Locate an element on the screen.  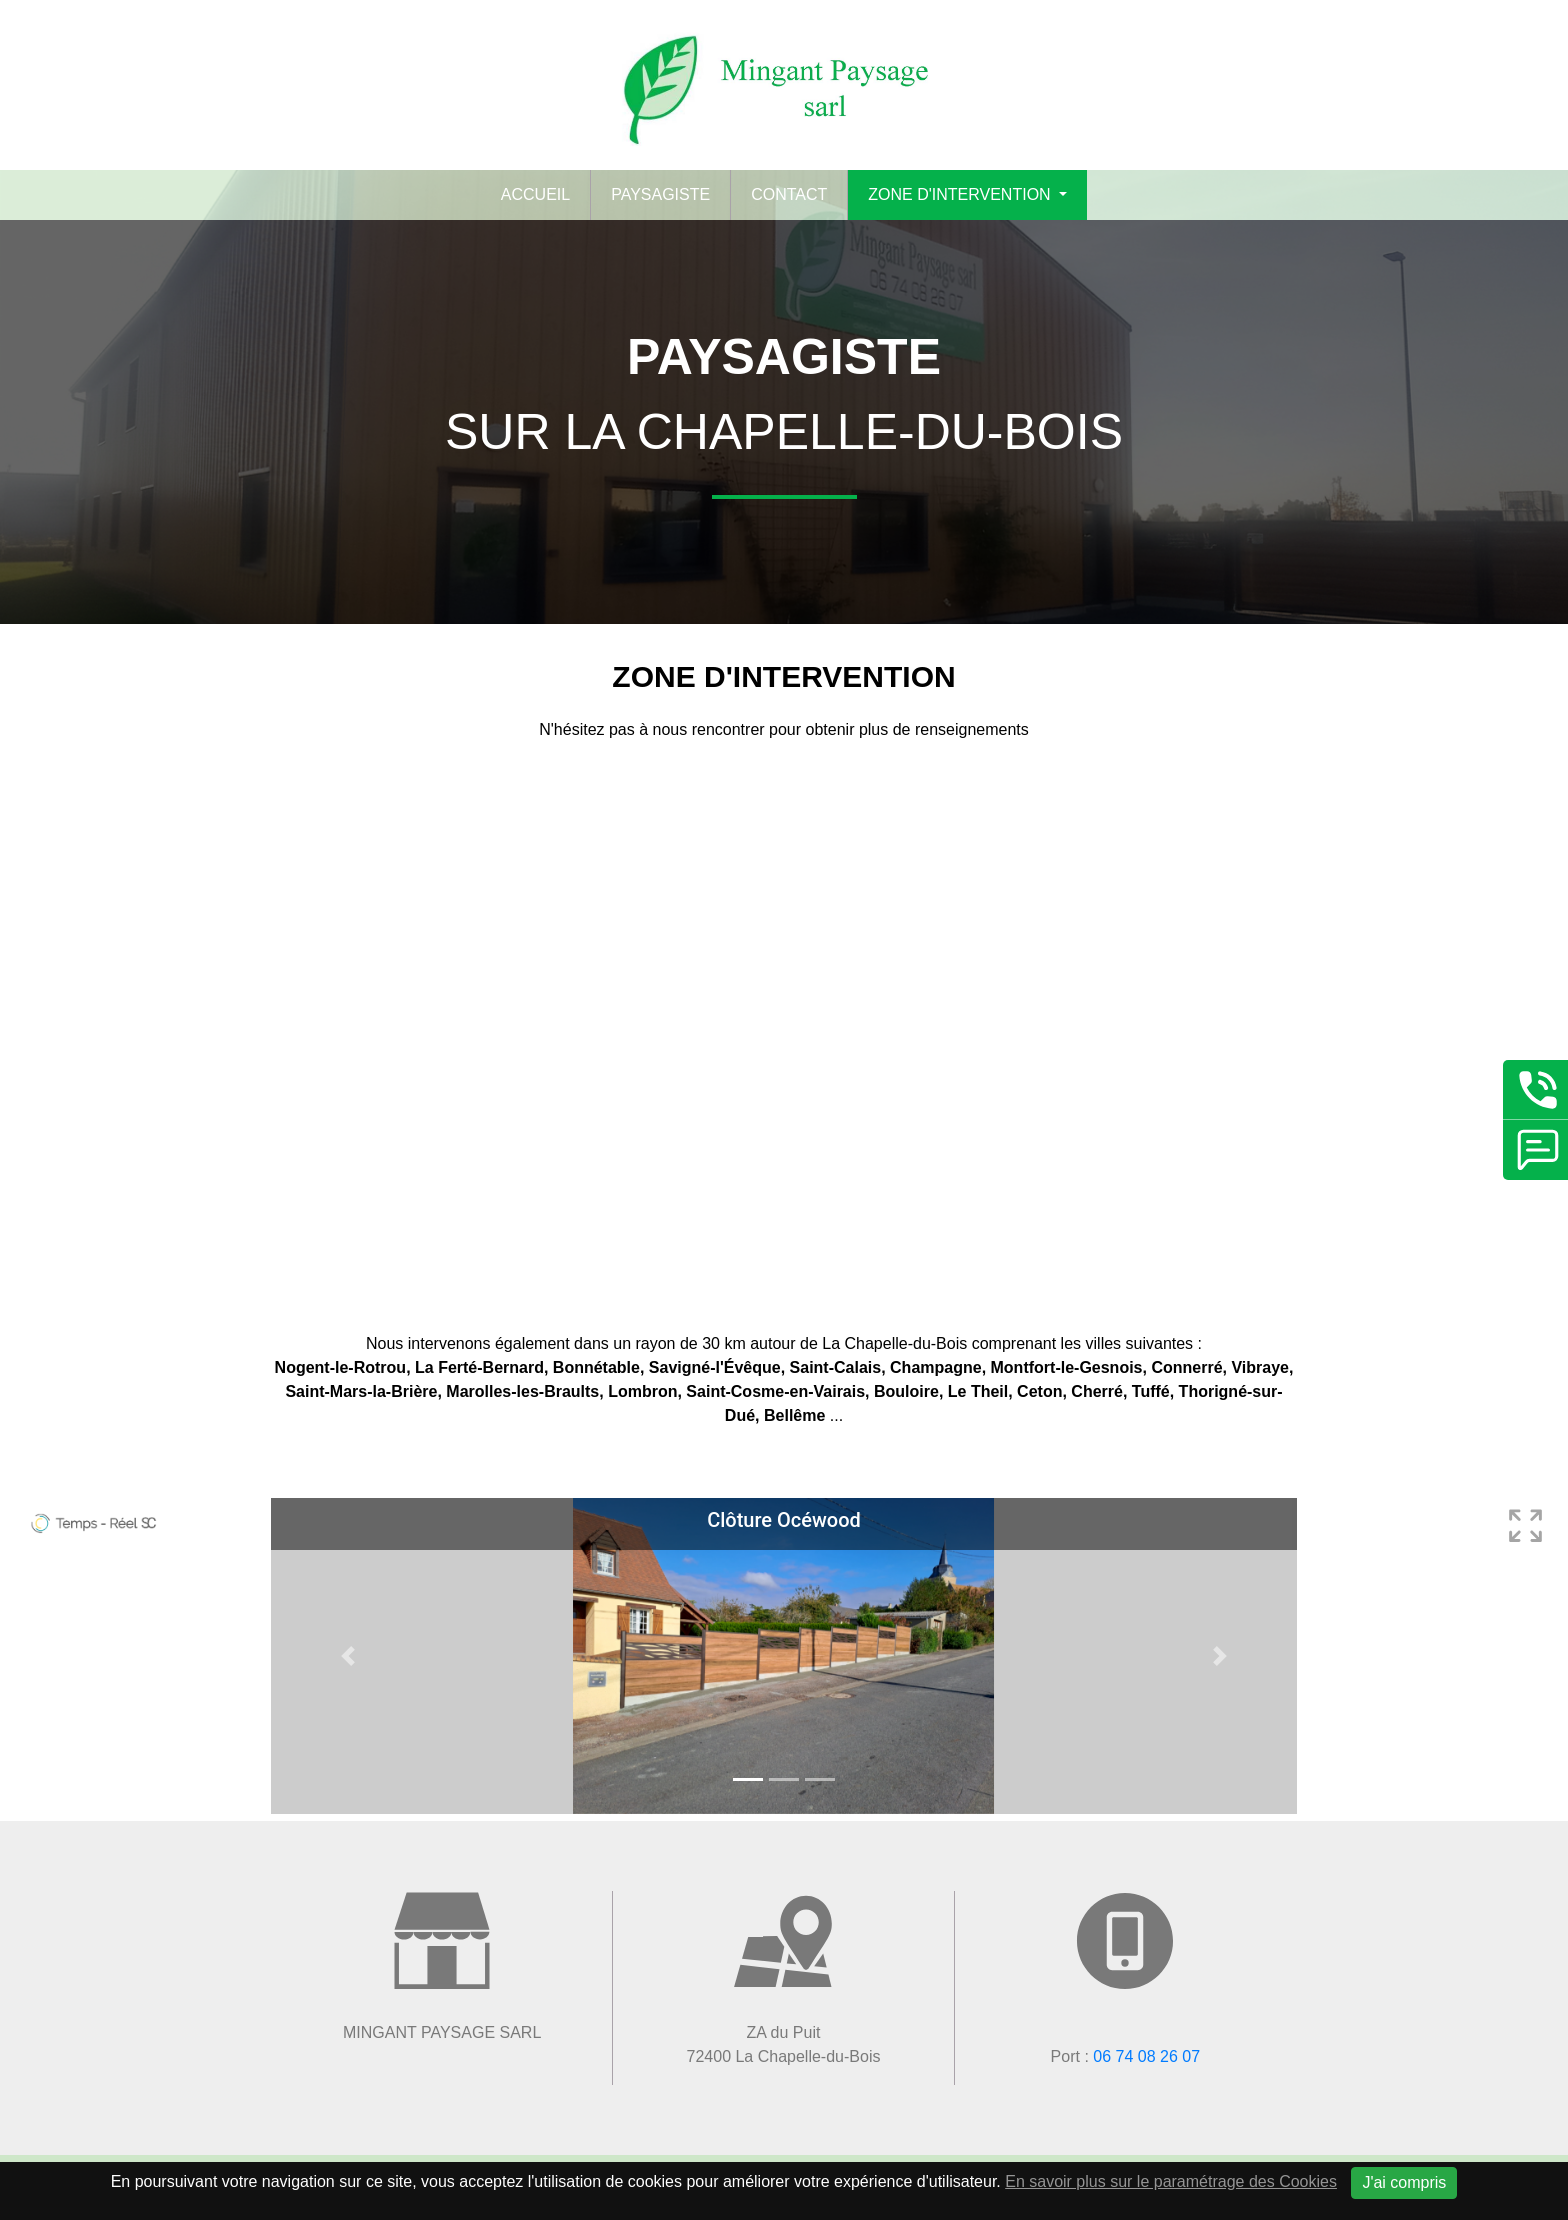
Accueil is located at coordinates (535, 194).